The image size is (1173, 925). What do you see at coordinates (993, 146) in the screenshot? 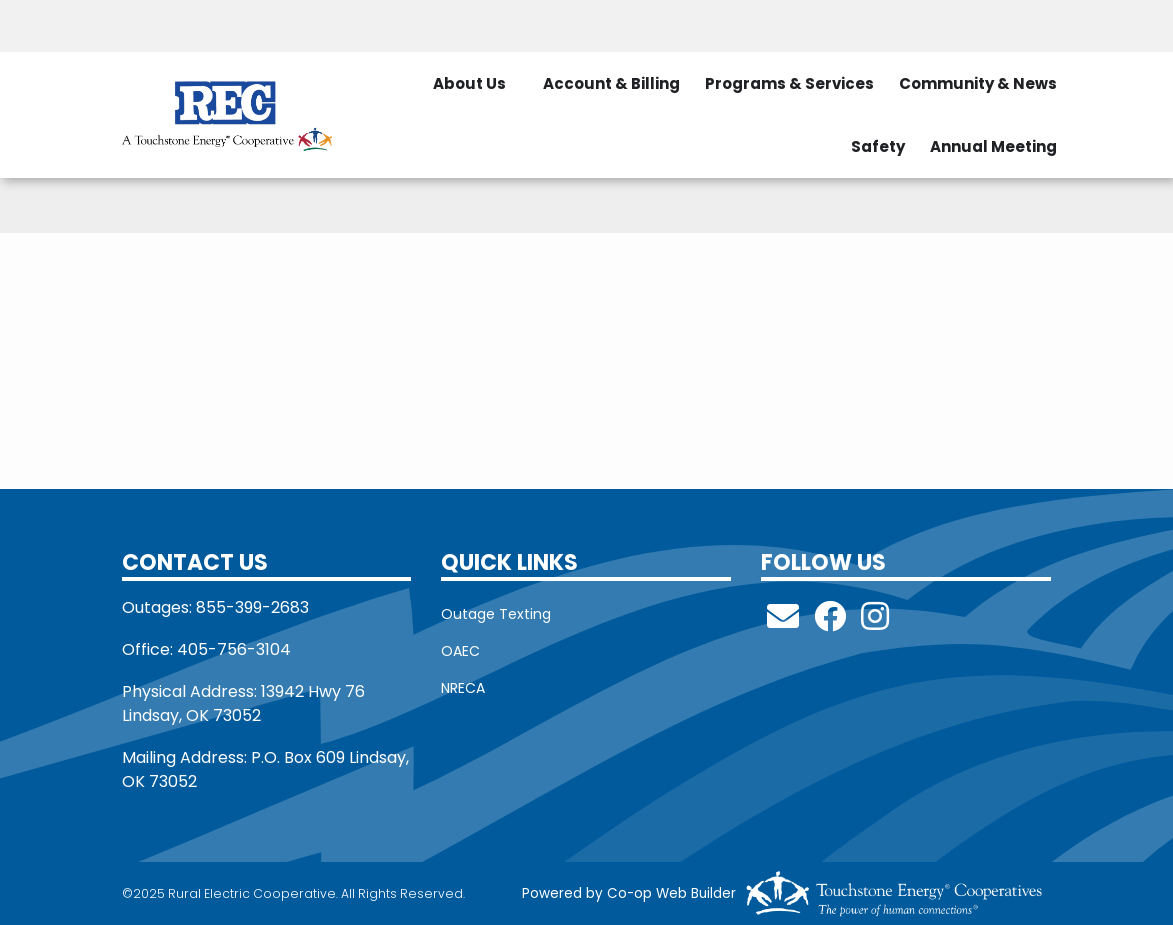
I see `Annual Meeting [menuitem]` at bounding box center [993, 146].